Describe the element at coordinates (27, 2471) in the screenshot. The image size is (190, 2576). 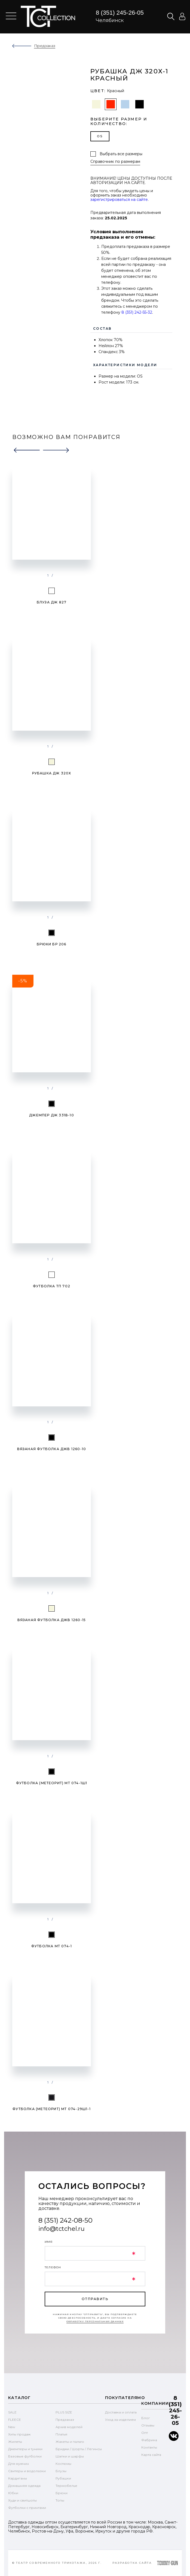
I see `Свитеры и водолазки` at that location.